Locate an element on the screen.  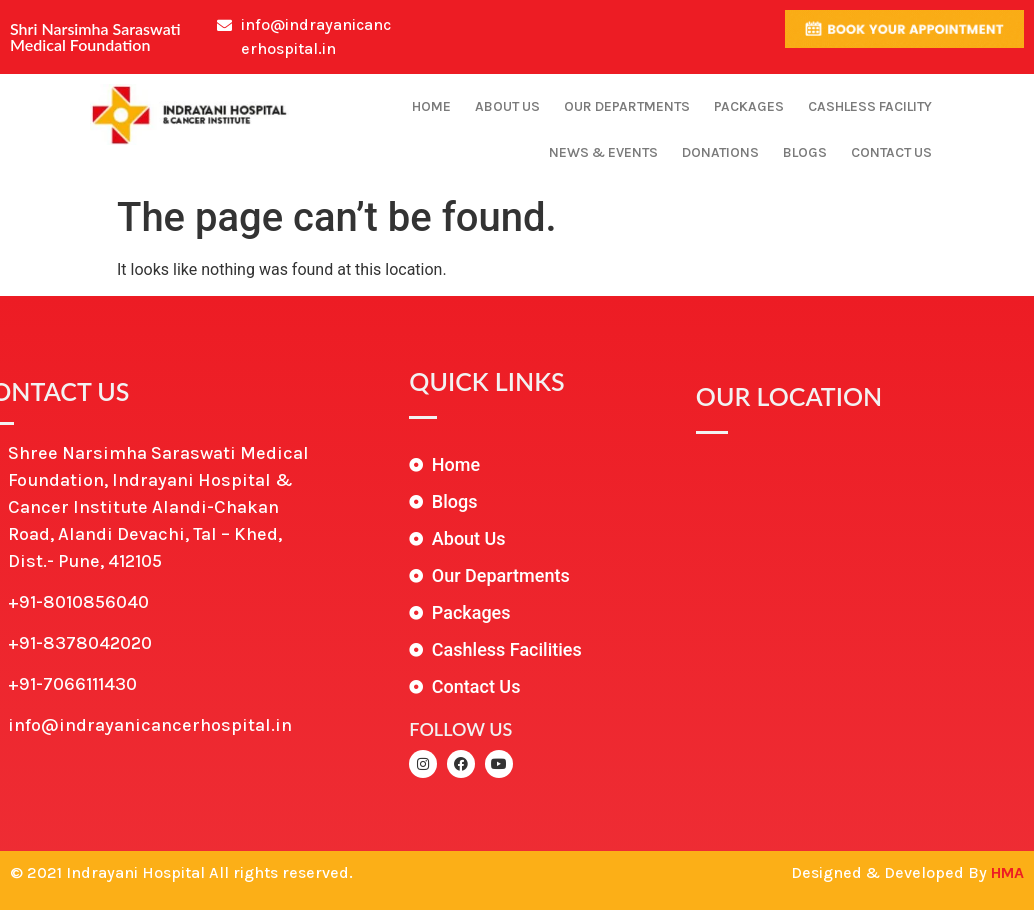
HMA is located at coordinates (1007, 872).